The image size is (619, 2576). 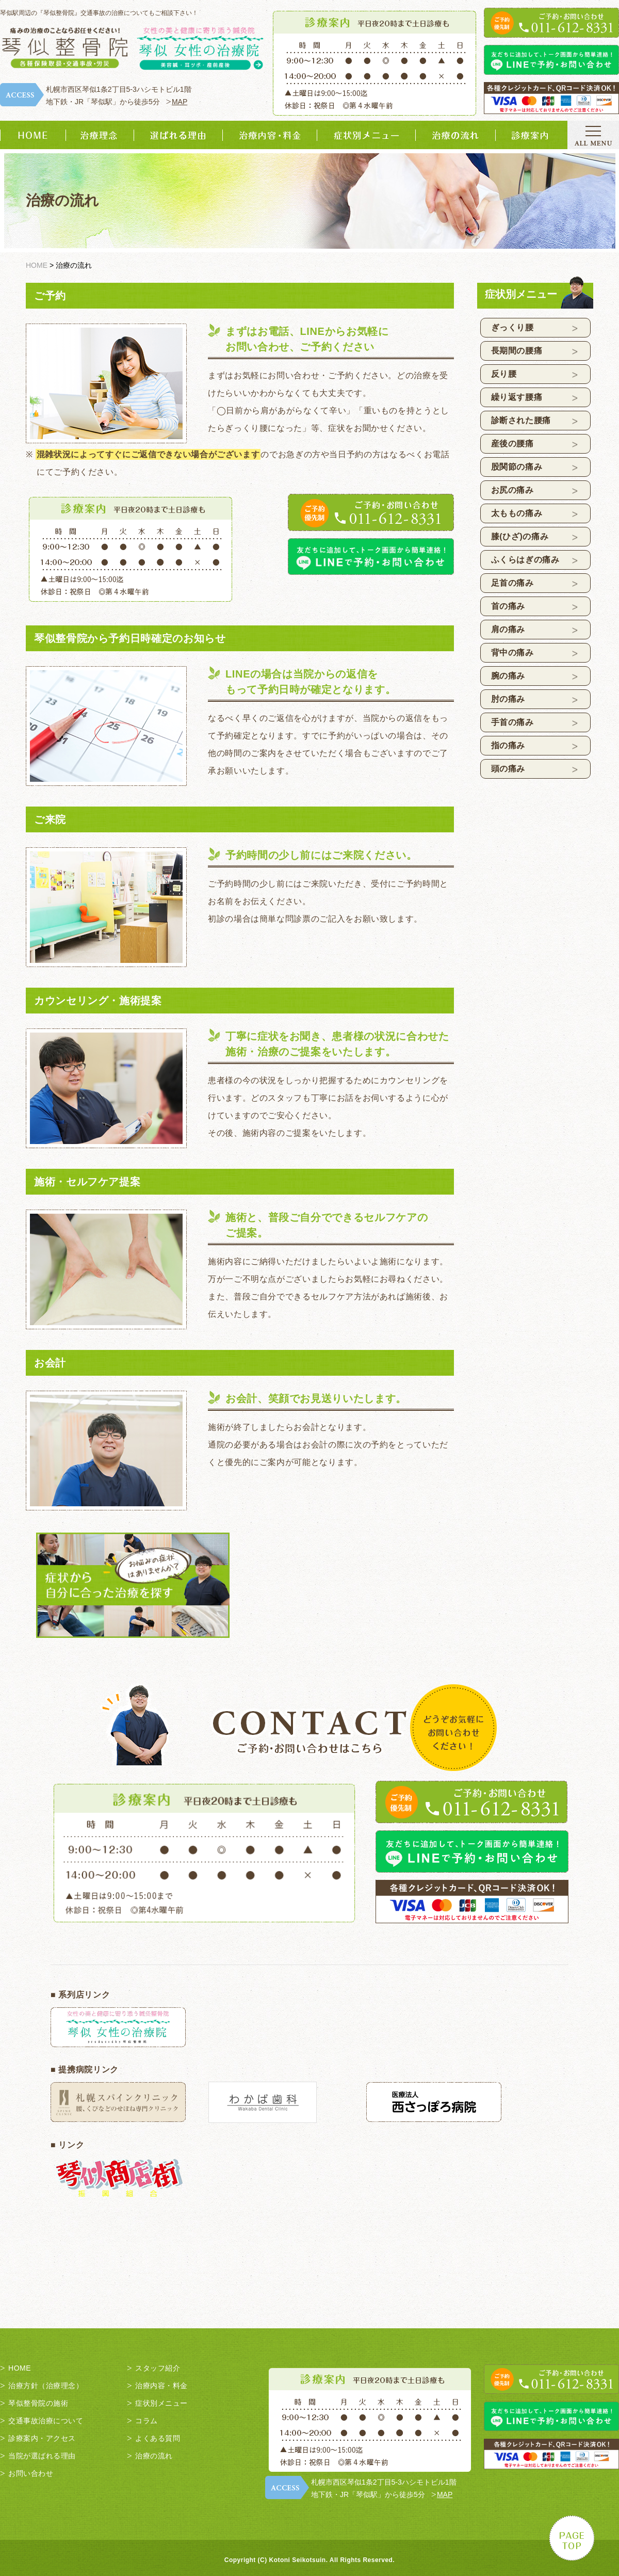 What do you see at coordinates (508, 768) in the screenshot?
I see `頭の痛み` at bounding box center [508, 768].